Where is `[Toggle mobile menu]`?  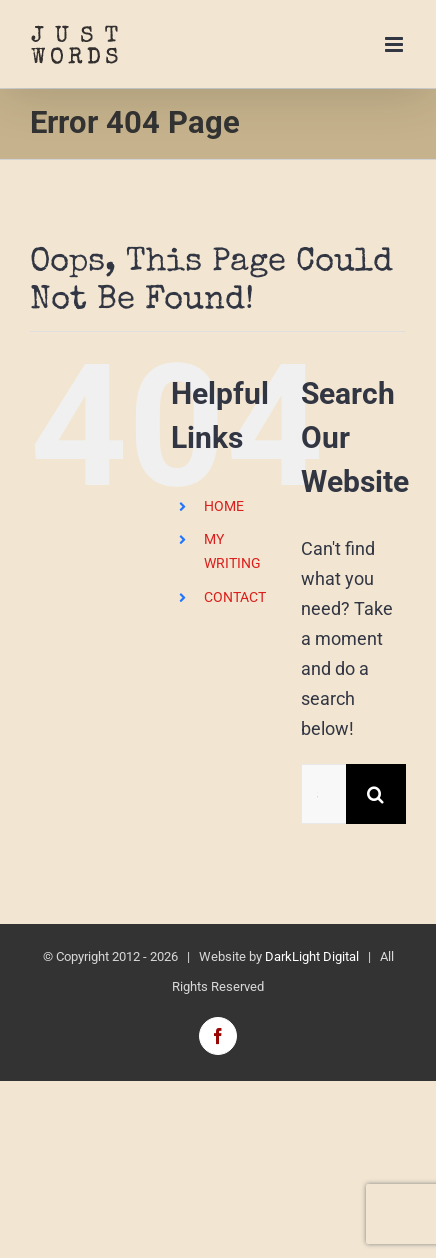
[Toggle mobile menu] is located at coordinates (395, 44).